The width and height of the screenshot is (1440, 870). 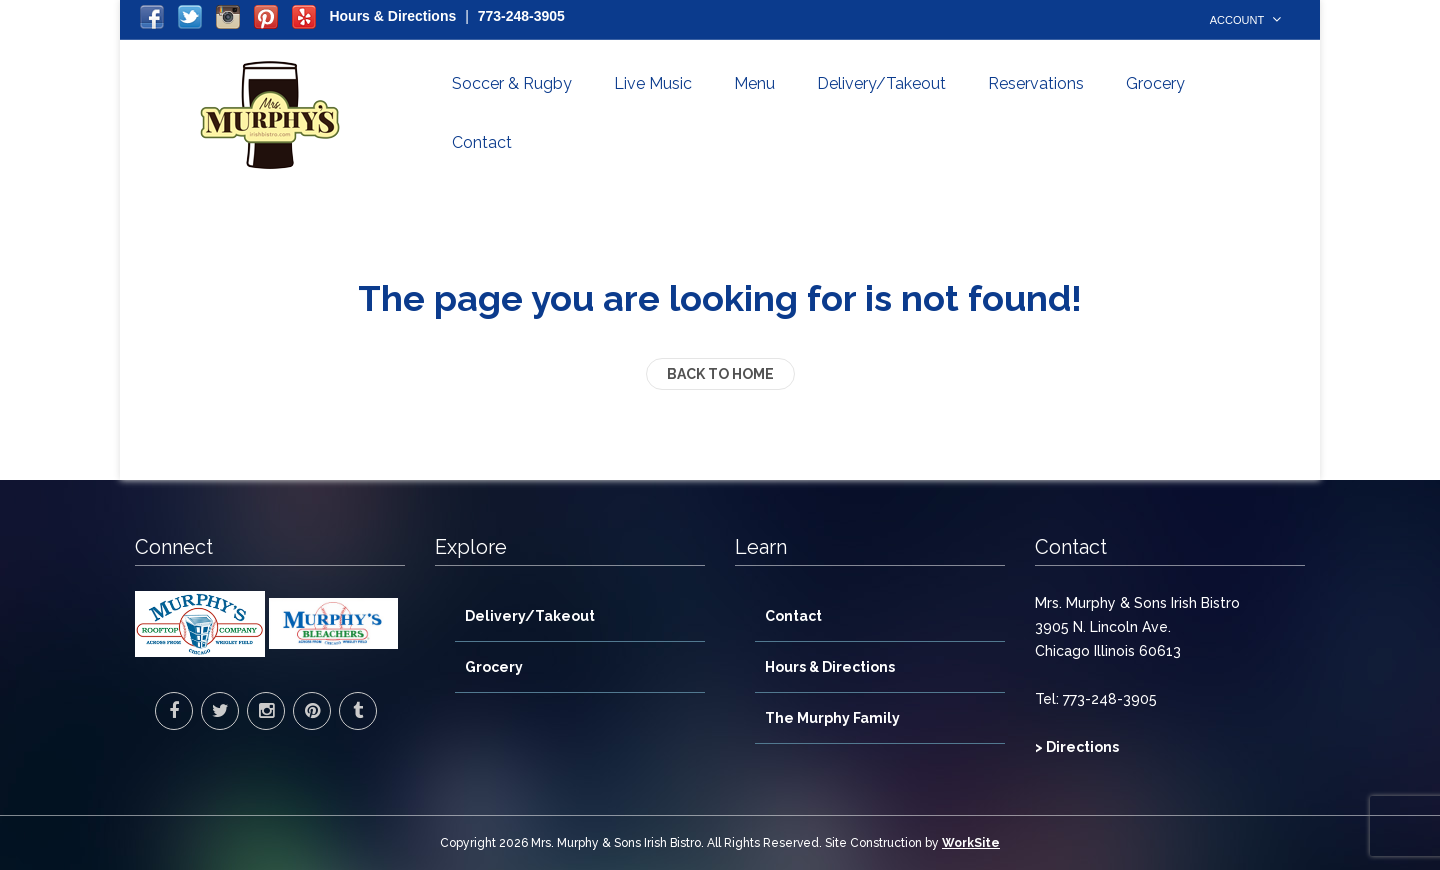 What do you see at coordinates (1036, 83) in the screenshot?
I see `Reservations` at bounding box center [1036, 83].